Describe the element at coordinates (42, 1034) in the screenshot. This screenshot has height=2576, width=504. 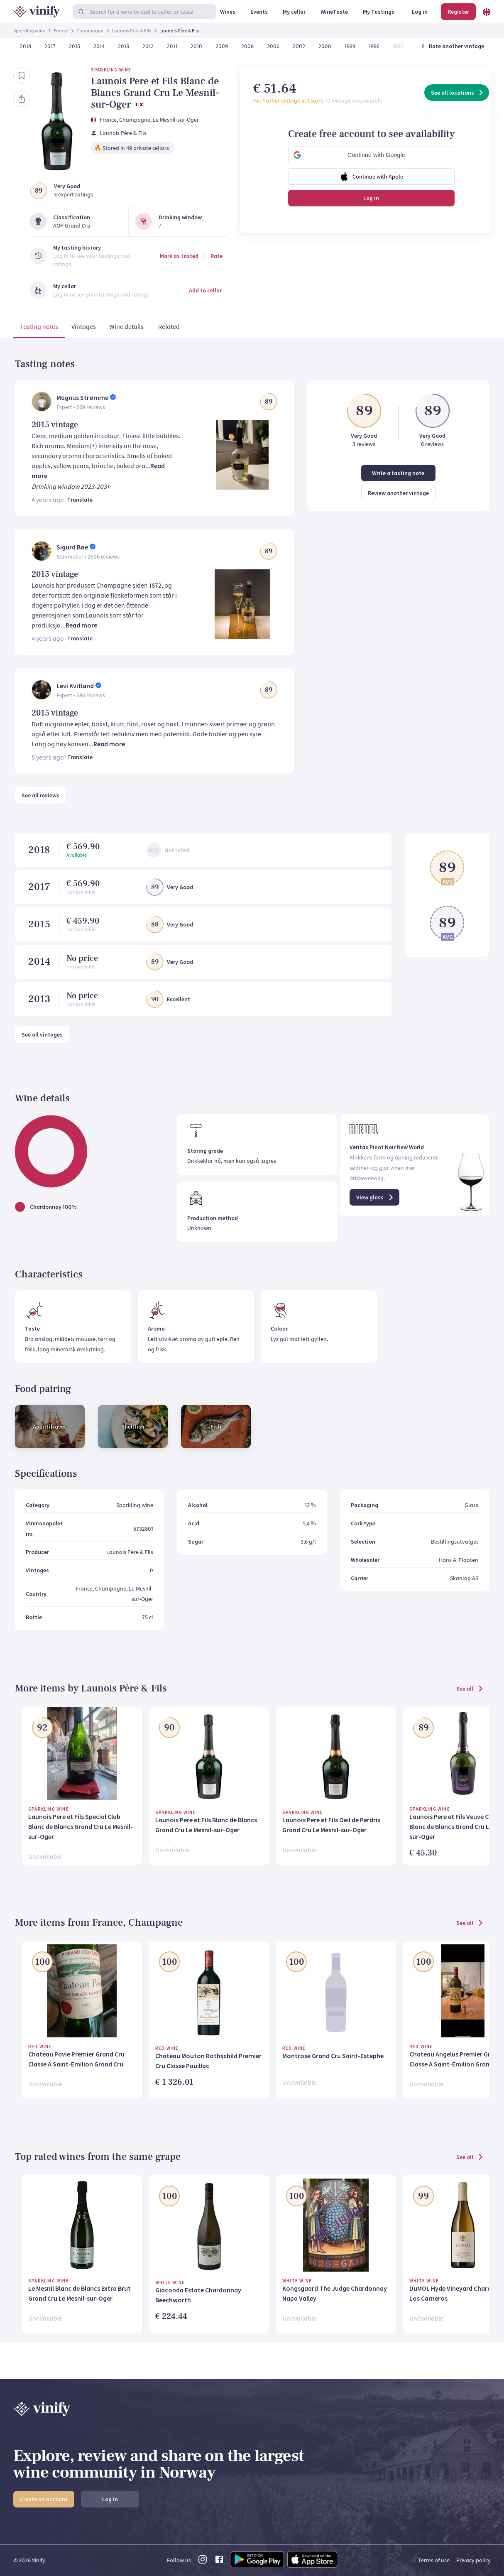
I see `See all vintages` at that location.